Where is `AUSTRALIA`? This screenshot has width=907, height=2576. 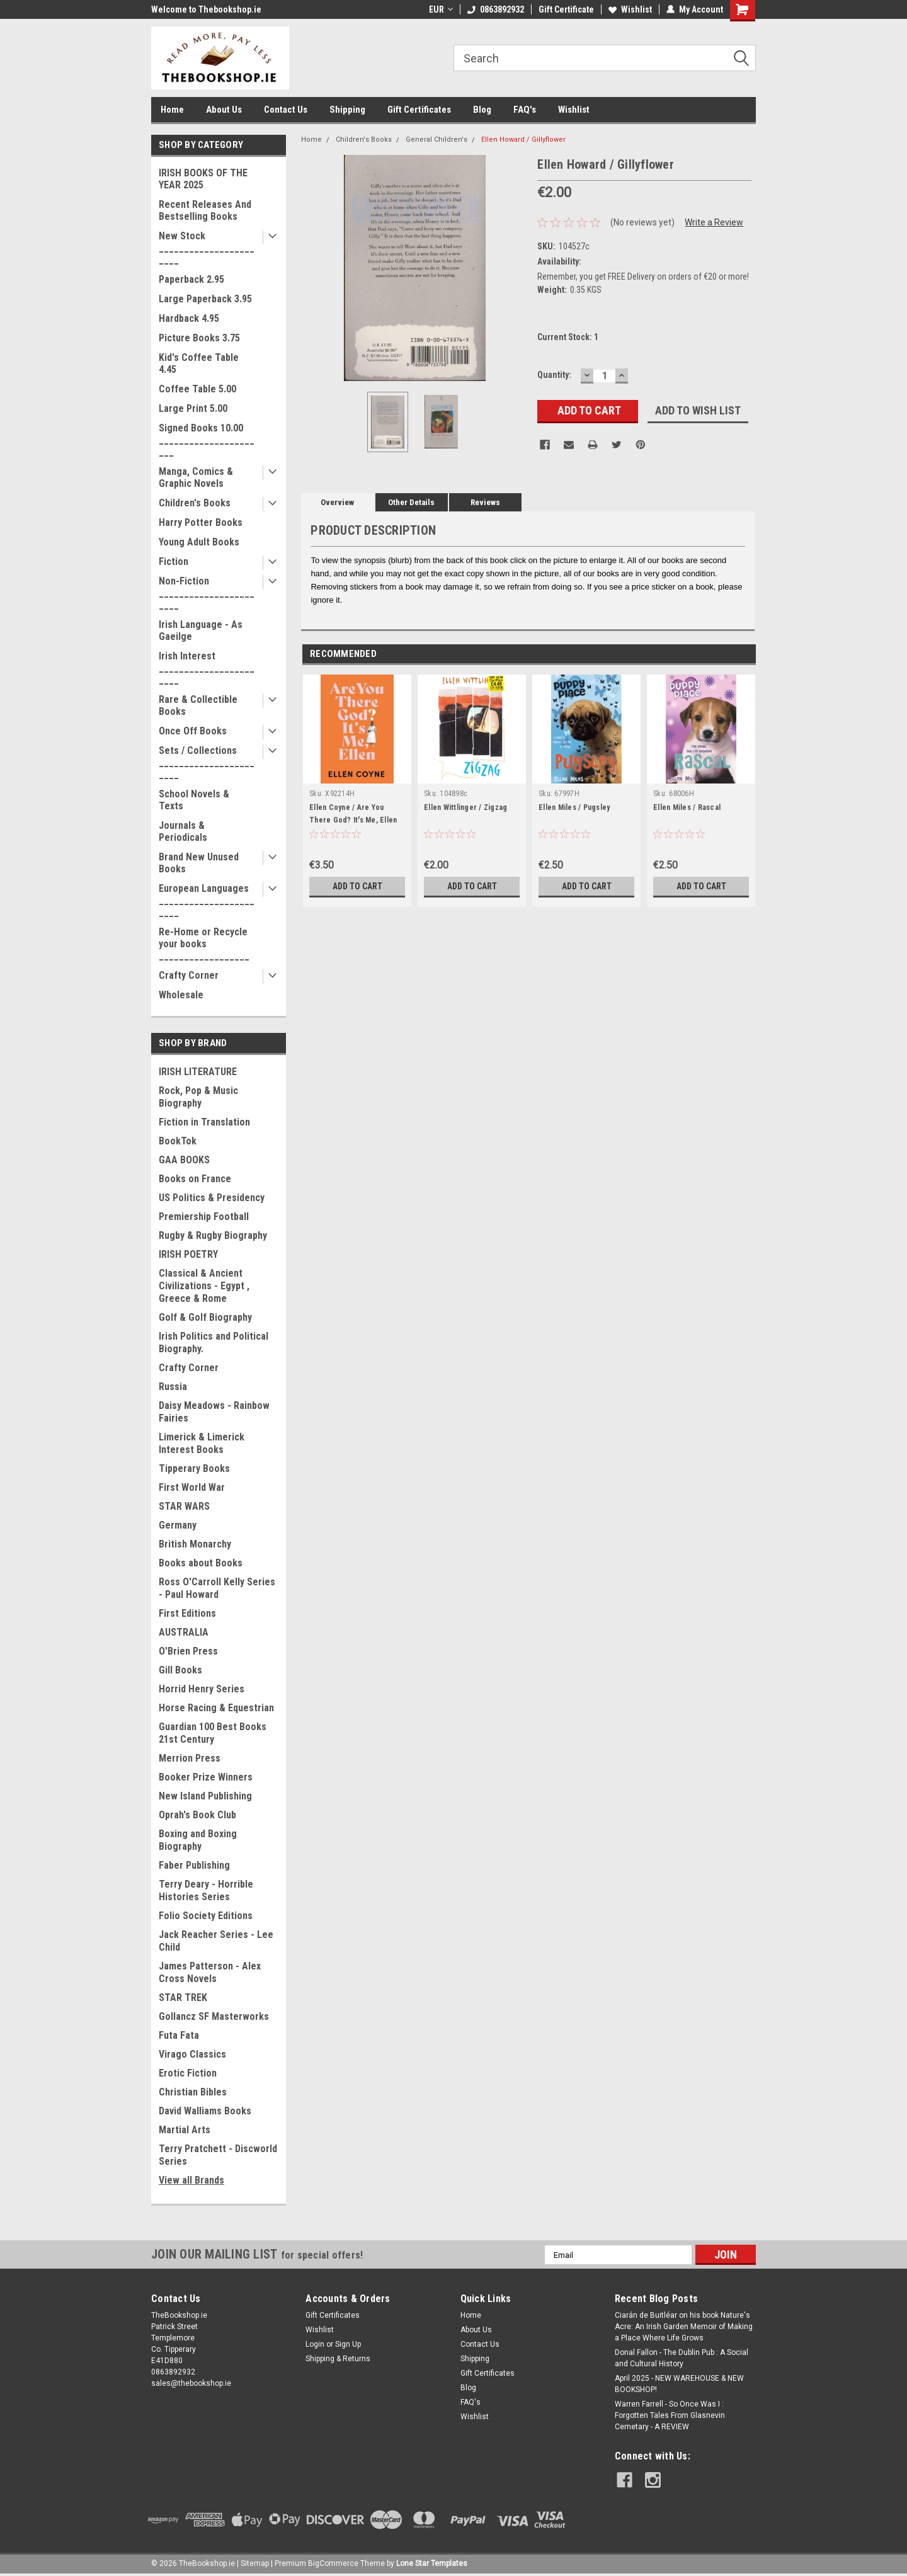
AUSTRALIA is located at coordinates (183, 1632).